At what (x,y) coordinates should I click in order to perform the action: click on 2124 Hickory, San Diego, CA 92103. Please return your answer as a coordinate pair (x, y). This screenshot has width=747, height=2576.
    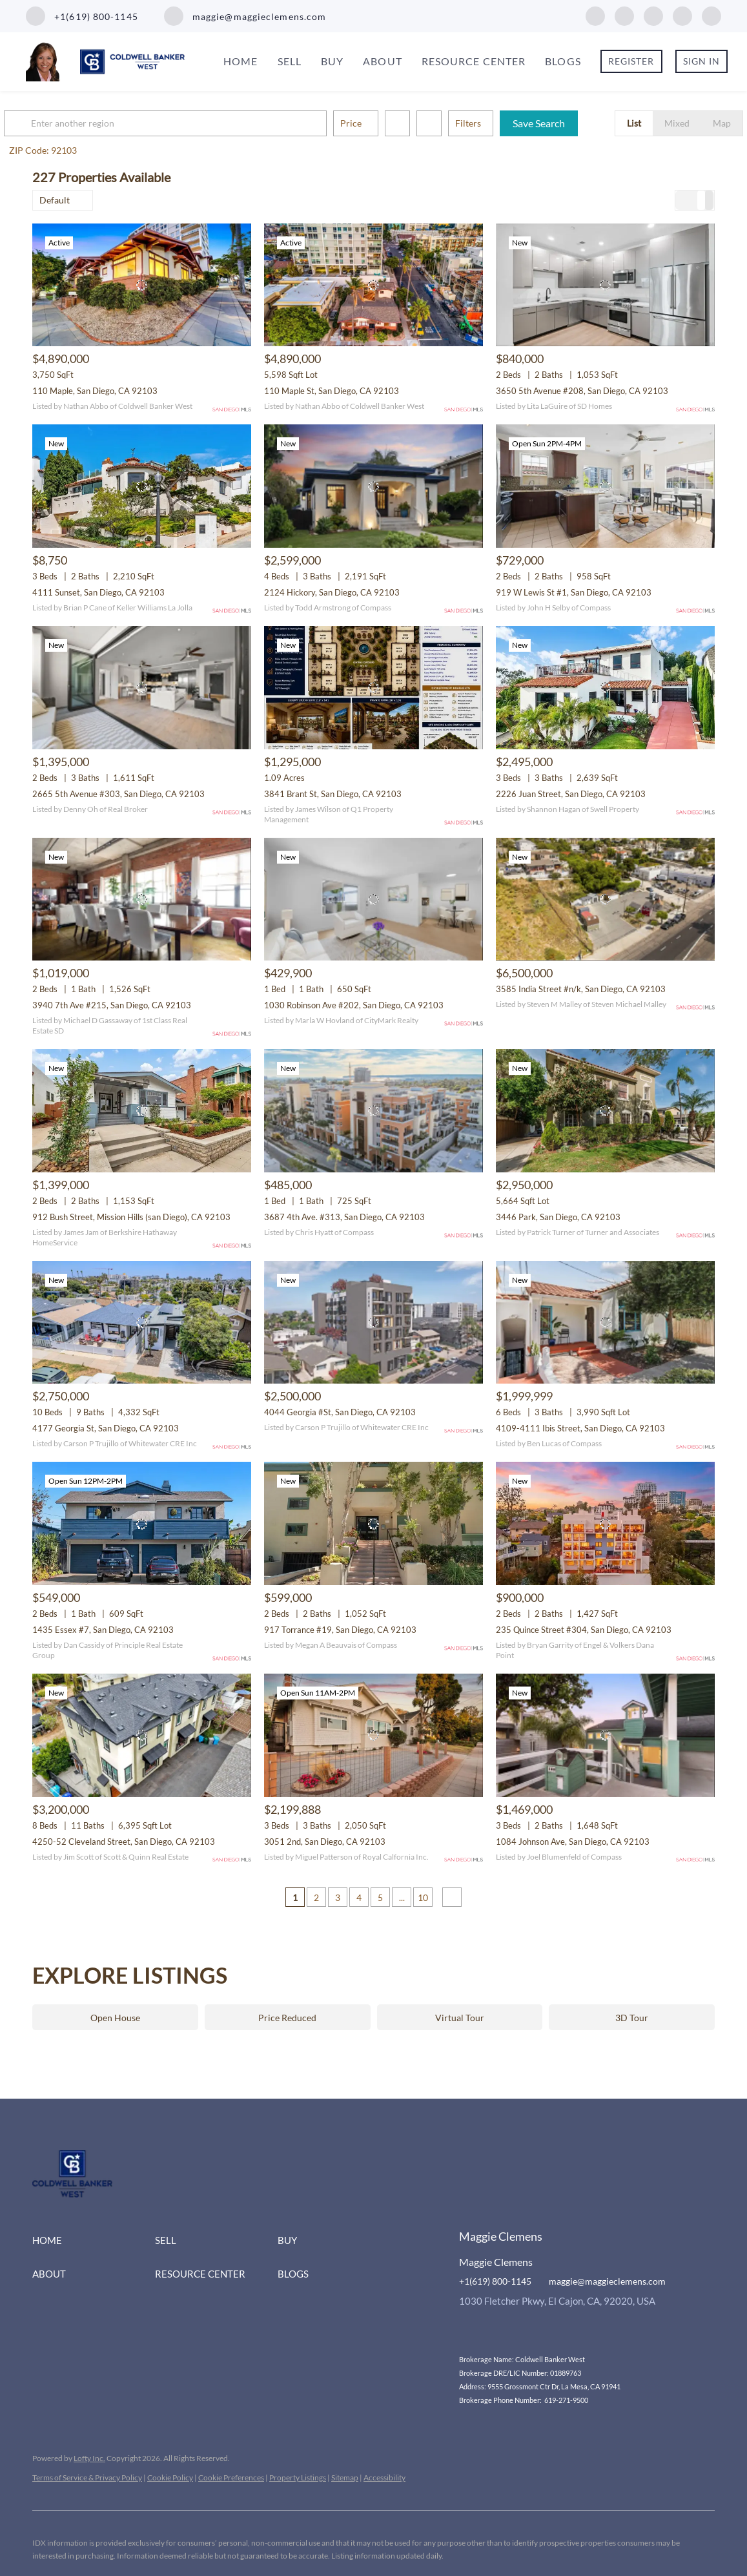
    Looking at the image, I should click on (332, 592).